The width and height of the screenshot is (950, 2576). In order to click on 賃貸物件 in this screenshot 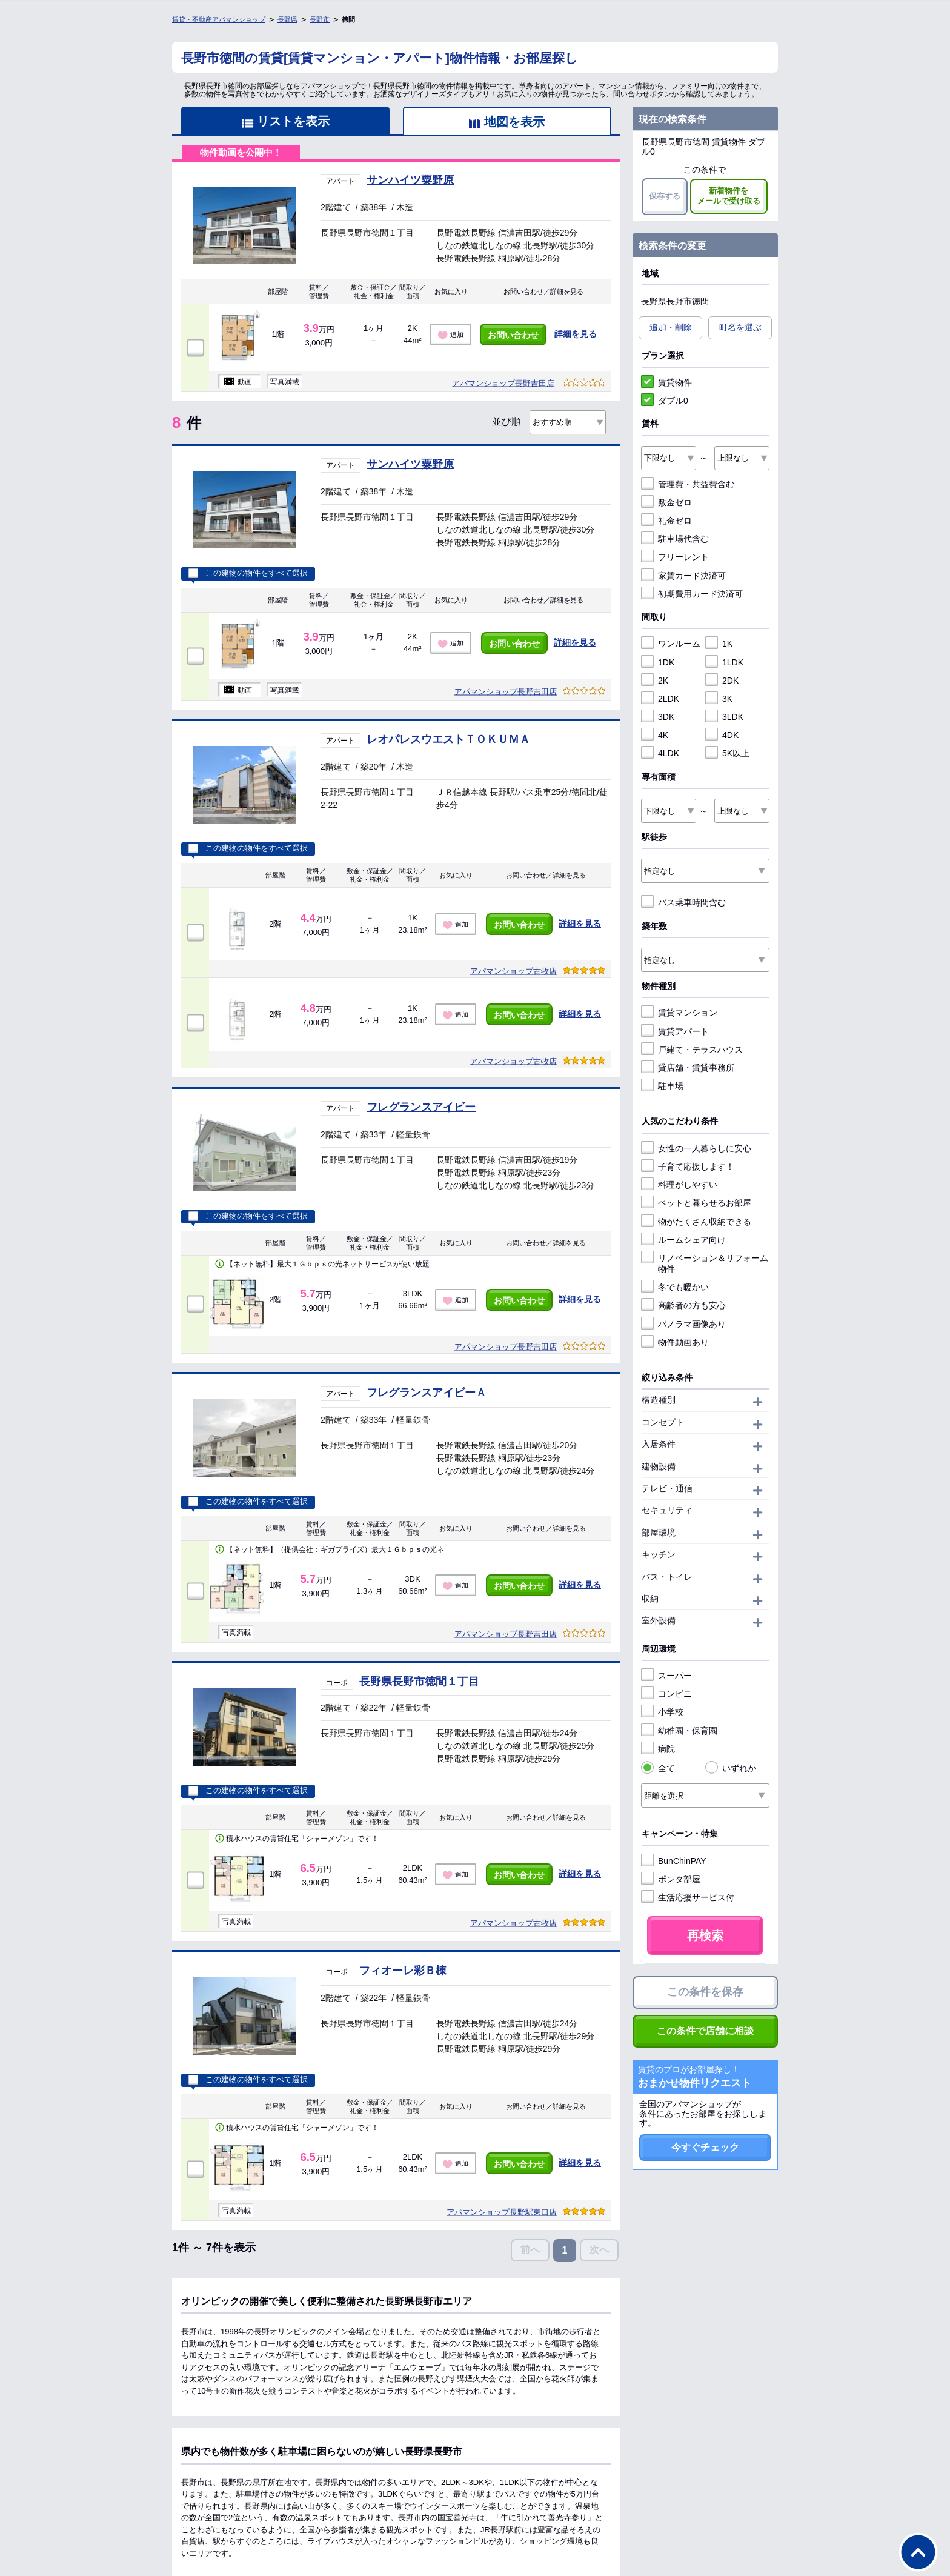, I will do `click(666, 382)`.